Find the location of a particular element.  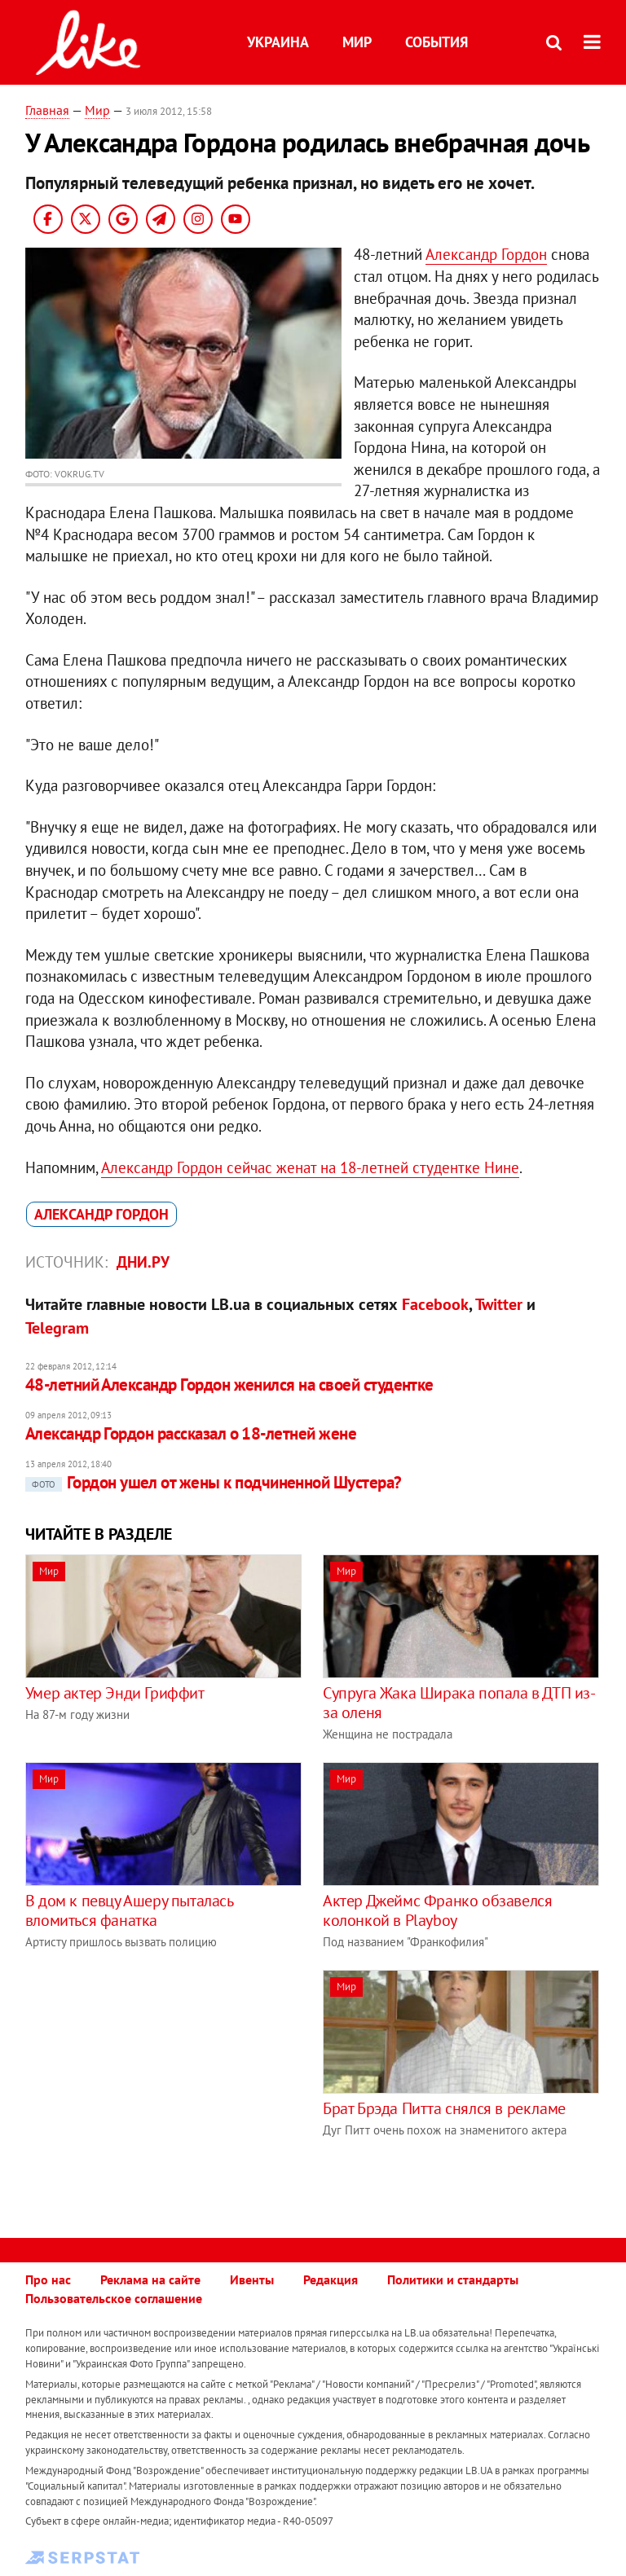

Ивенты is located at coordinates (252, 2279).